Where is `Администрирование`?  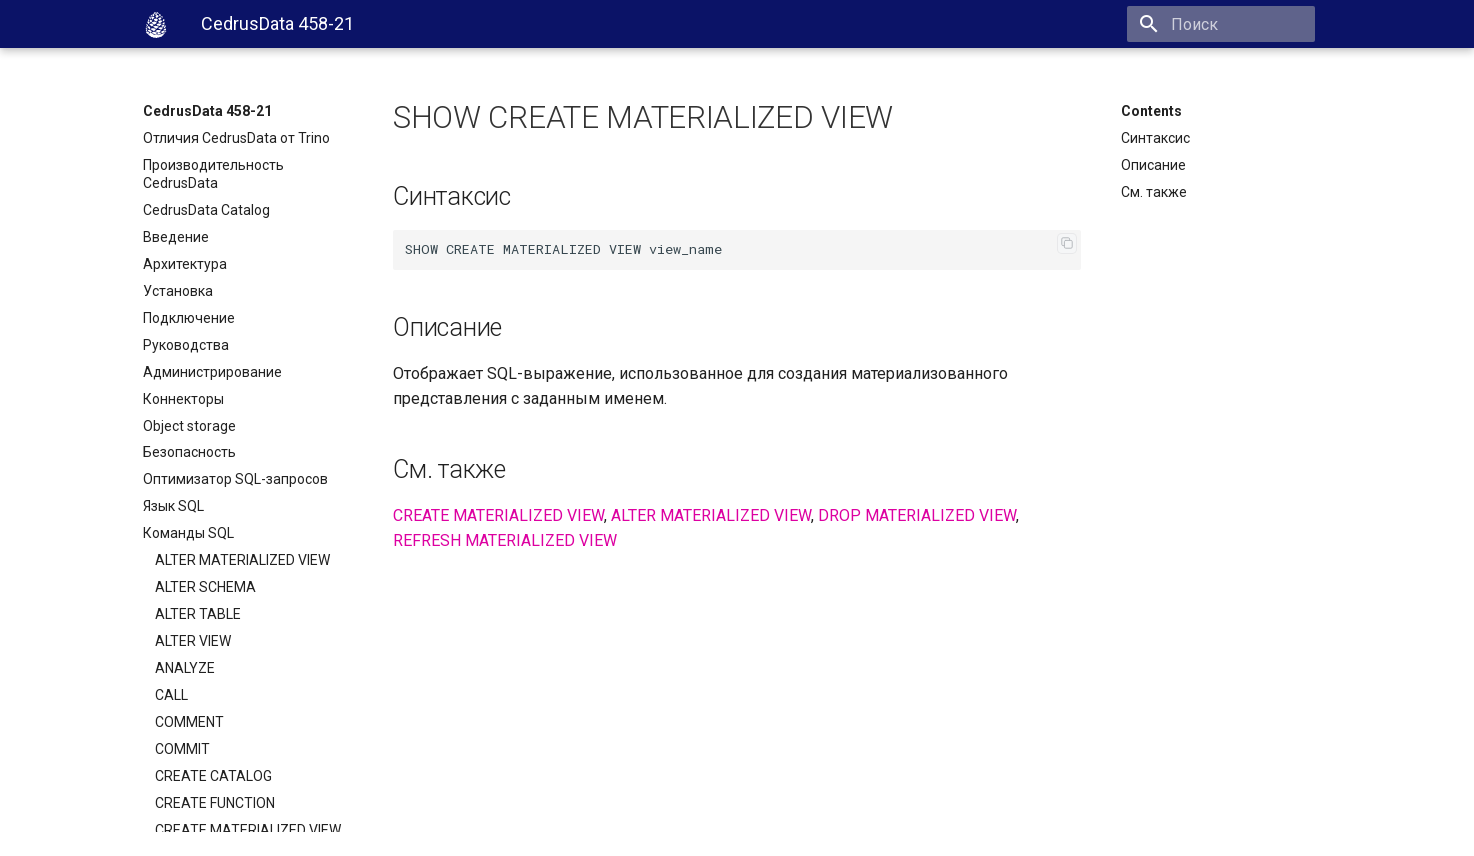
Администрирование is located at coordinates (212, 372).